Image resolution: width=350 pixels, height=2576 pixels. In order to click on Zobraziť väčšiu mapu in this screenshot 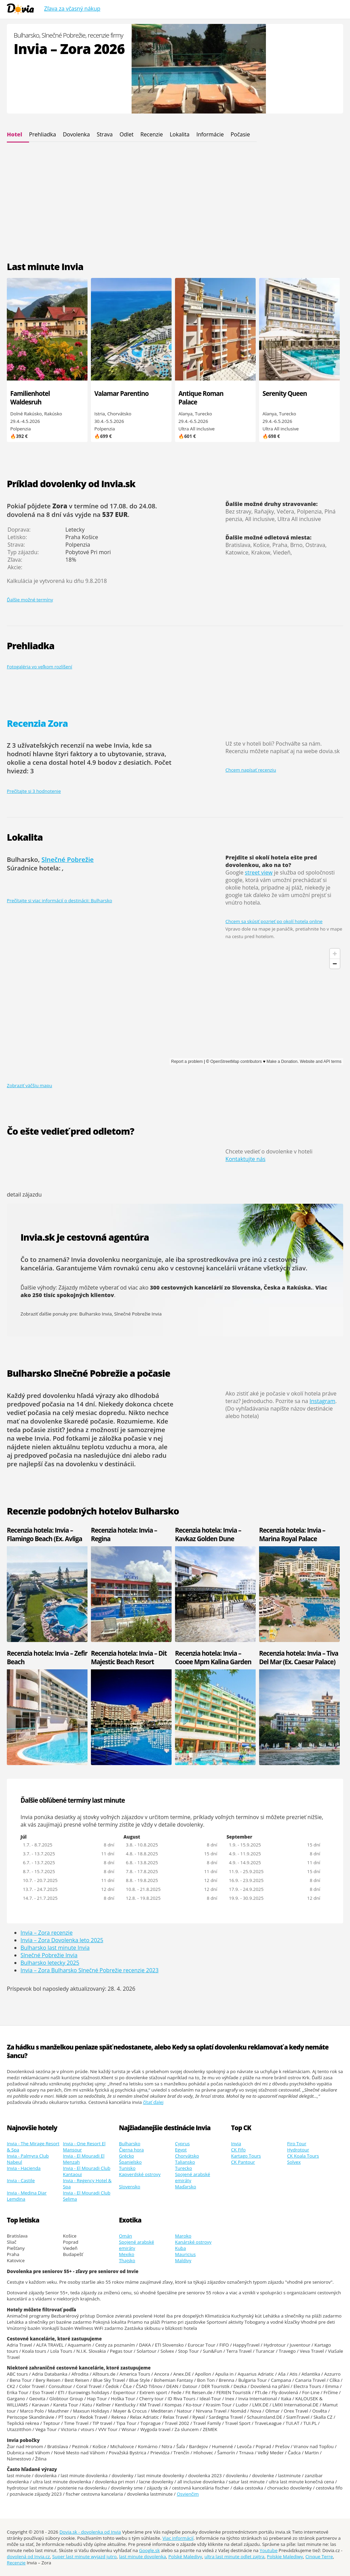, I will do `click(29, 1085)`.